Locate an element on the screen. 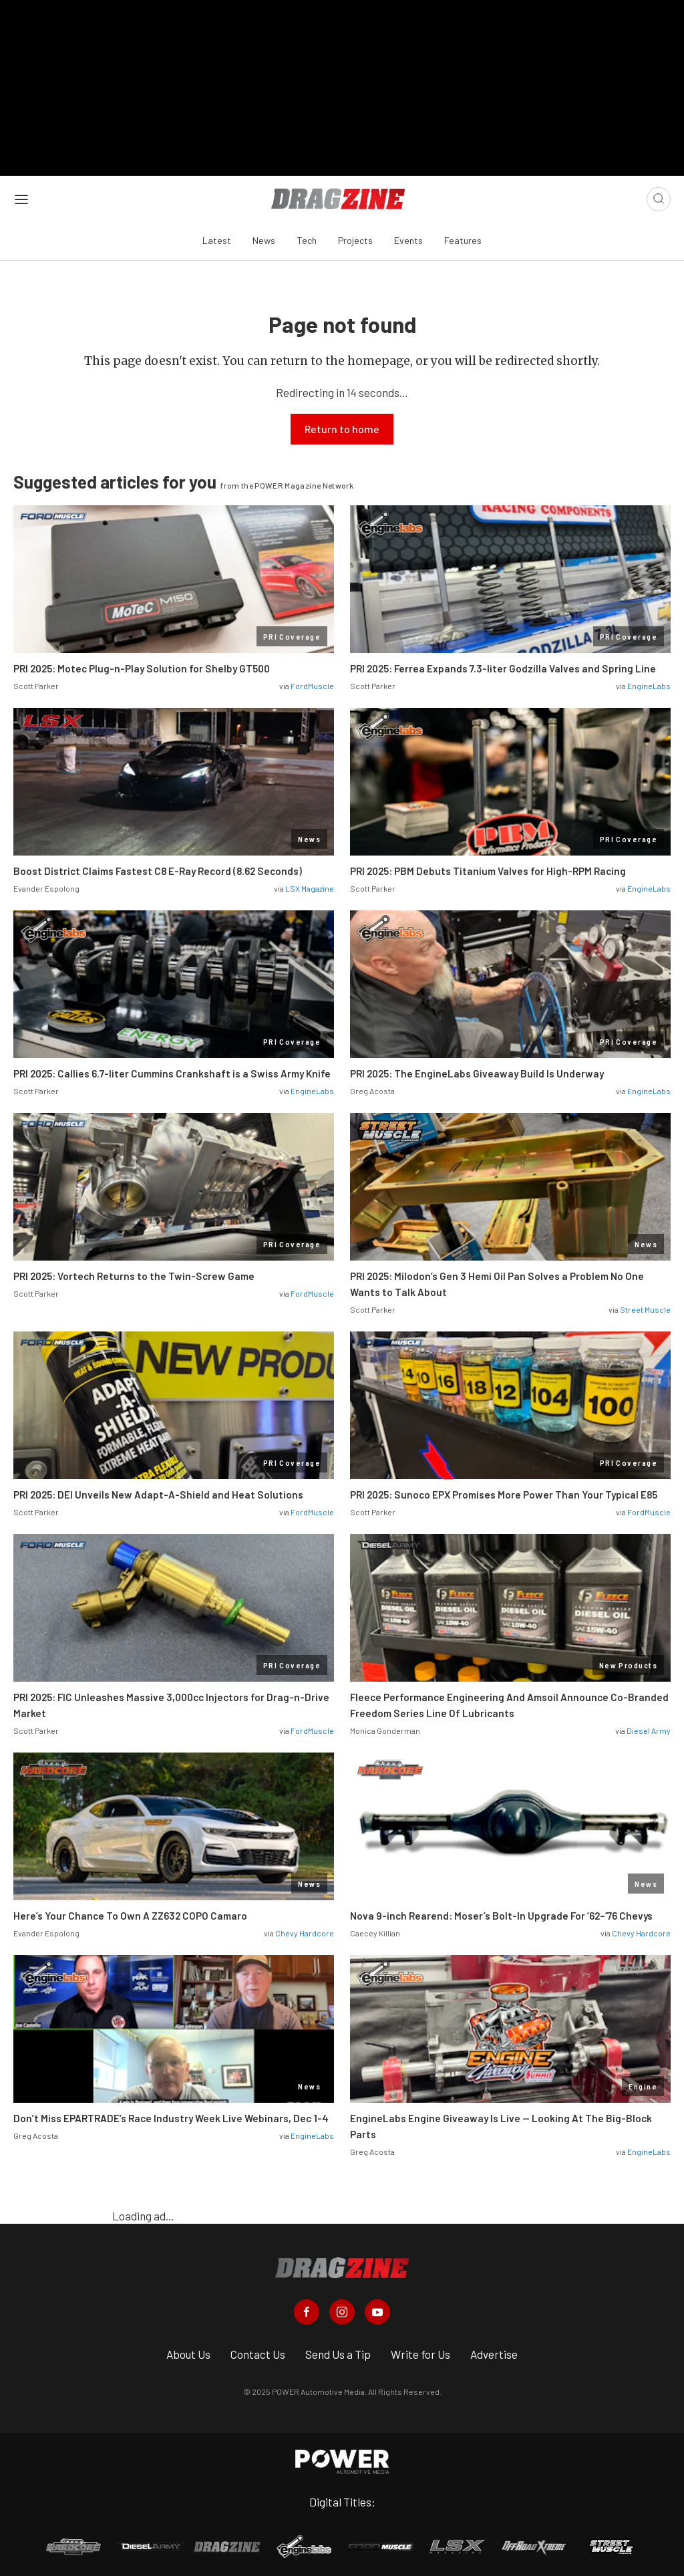 The height and width of the screenshot is (2576, 684). [Open sidebar menu] is located at coordinates (21, 195).